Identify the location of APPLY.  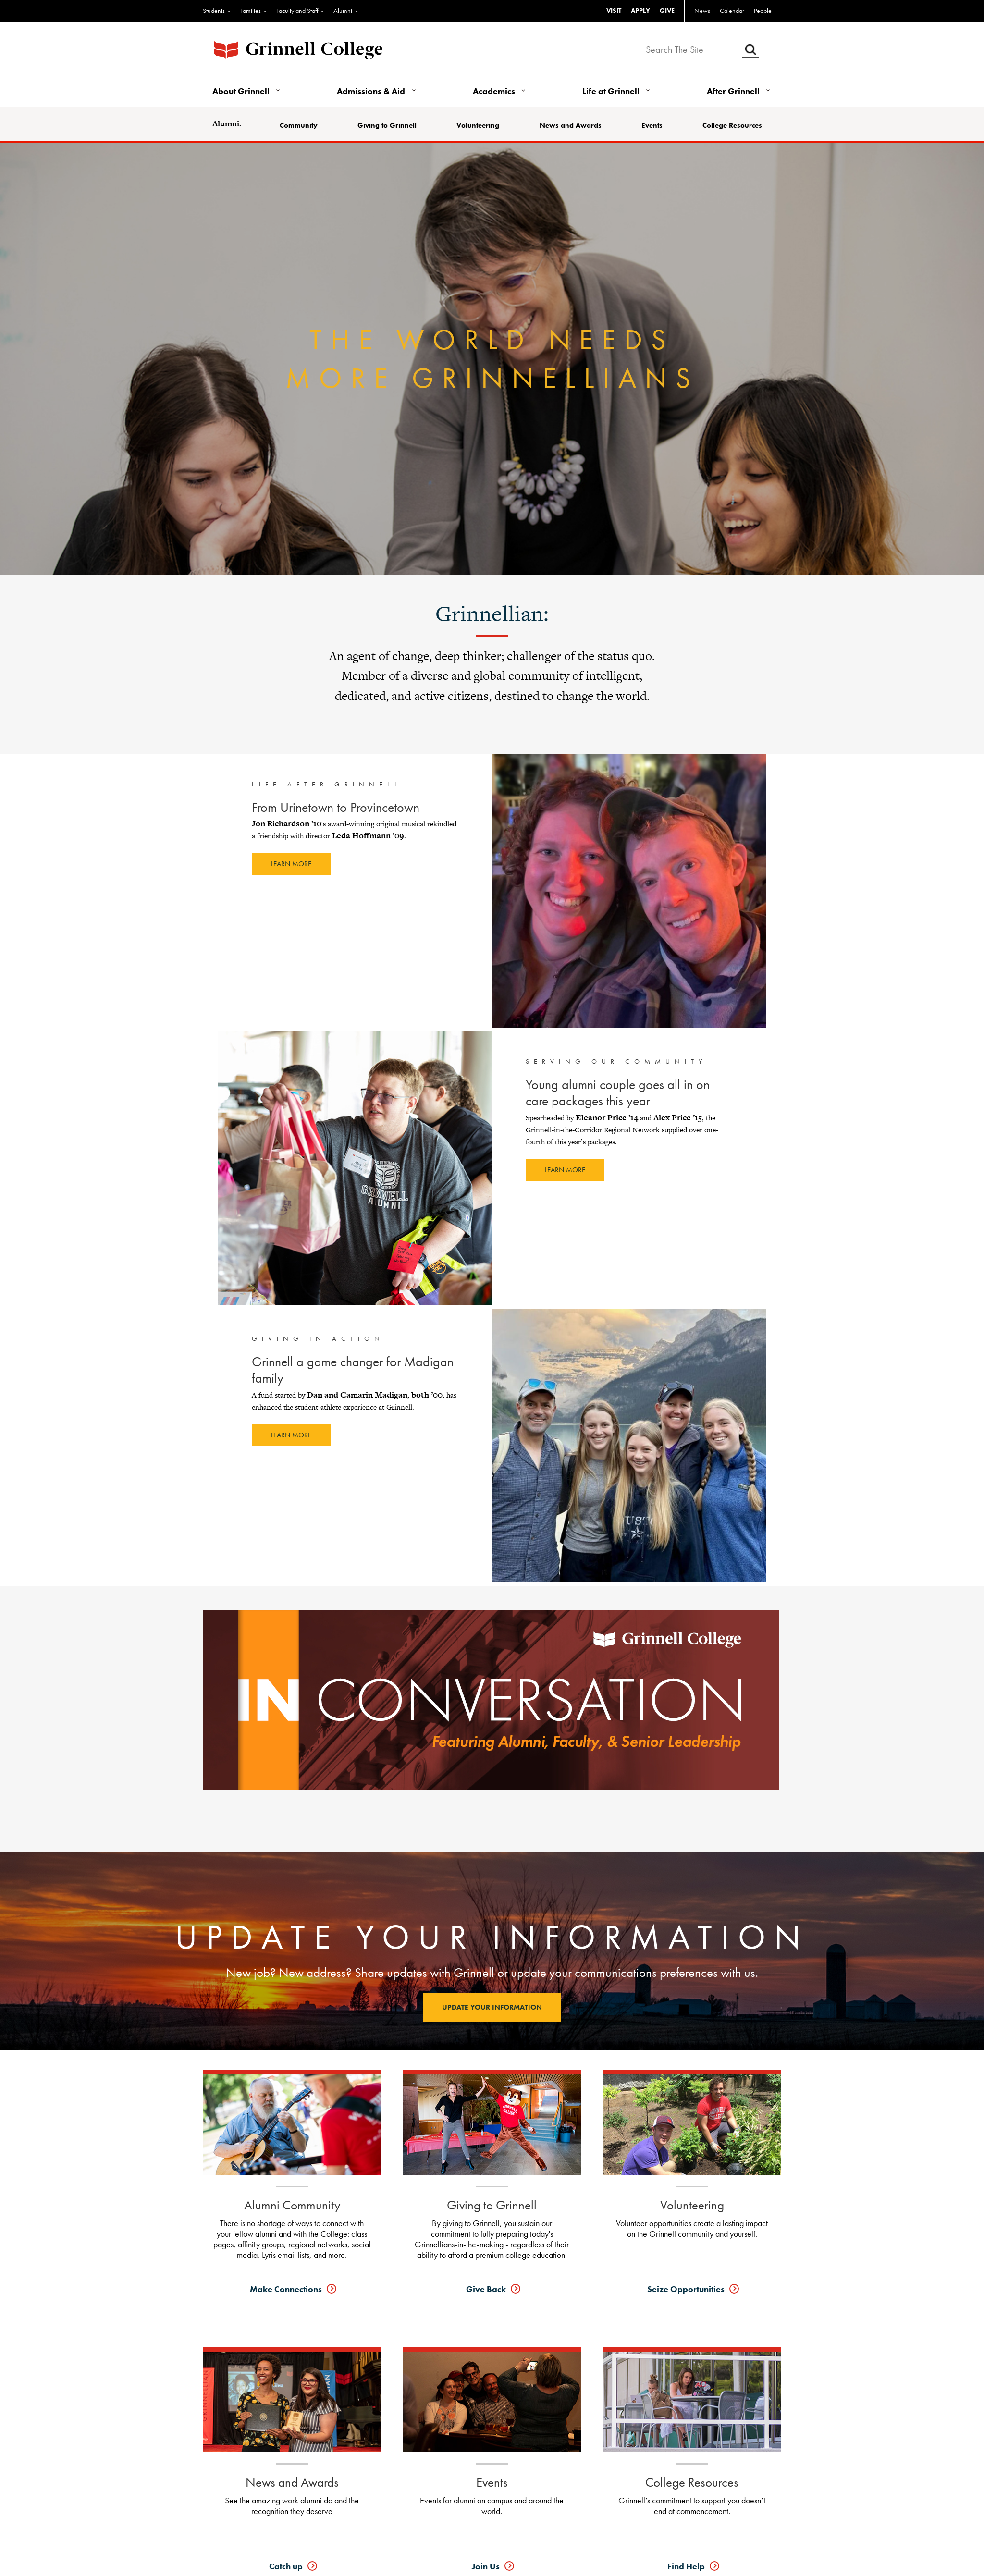
(640, 10).